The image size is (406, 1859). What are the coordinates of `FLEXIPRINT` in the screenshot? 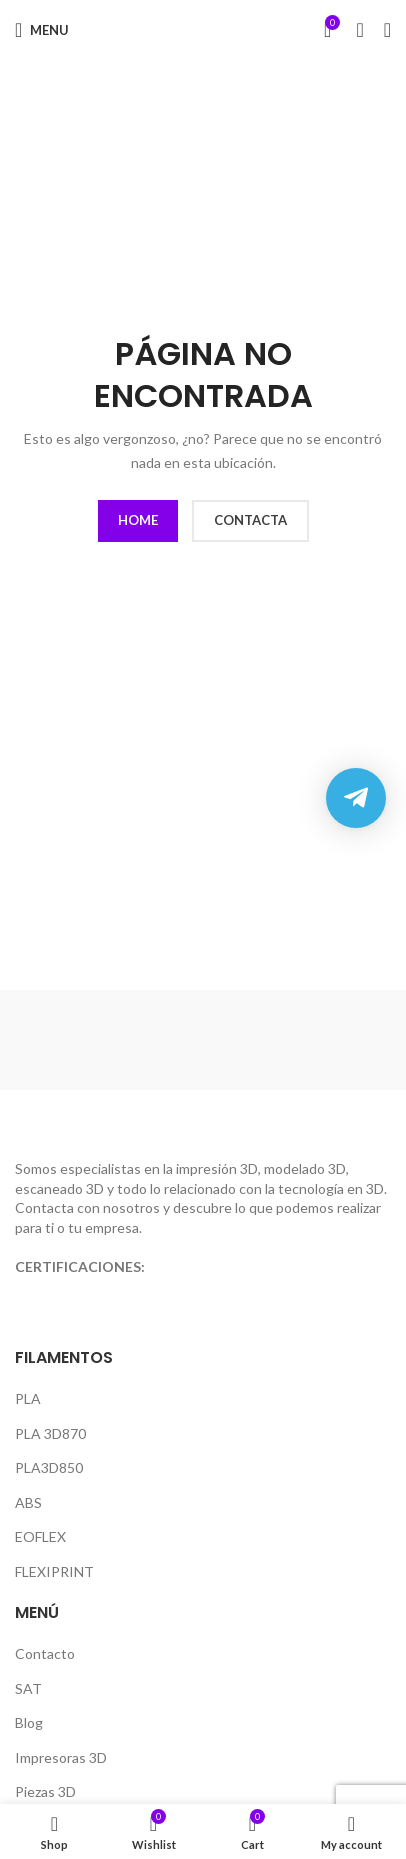 It's located at (54, 1571).